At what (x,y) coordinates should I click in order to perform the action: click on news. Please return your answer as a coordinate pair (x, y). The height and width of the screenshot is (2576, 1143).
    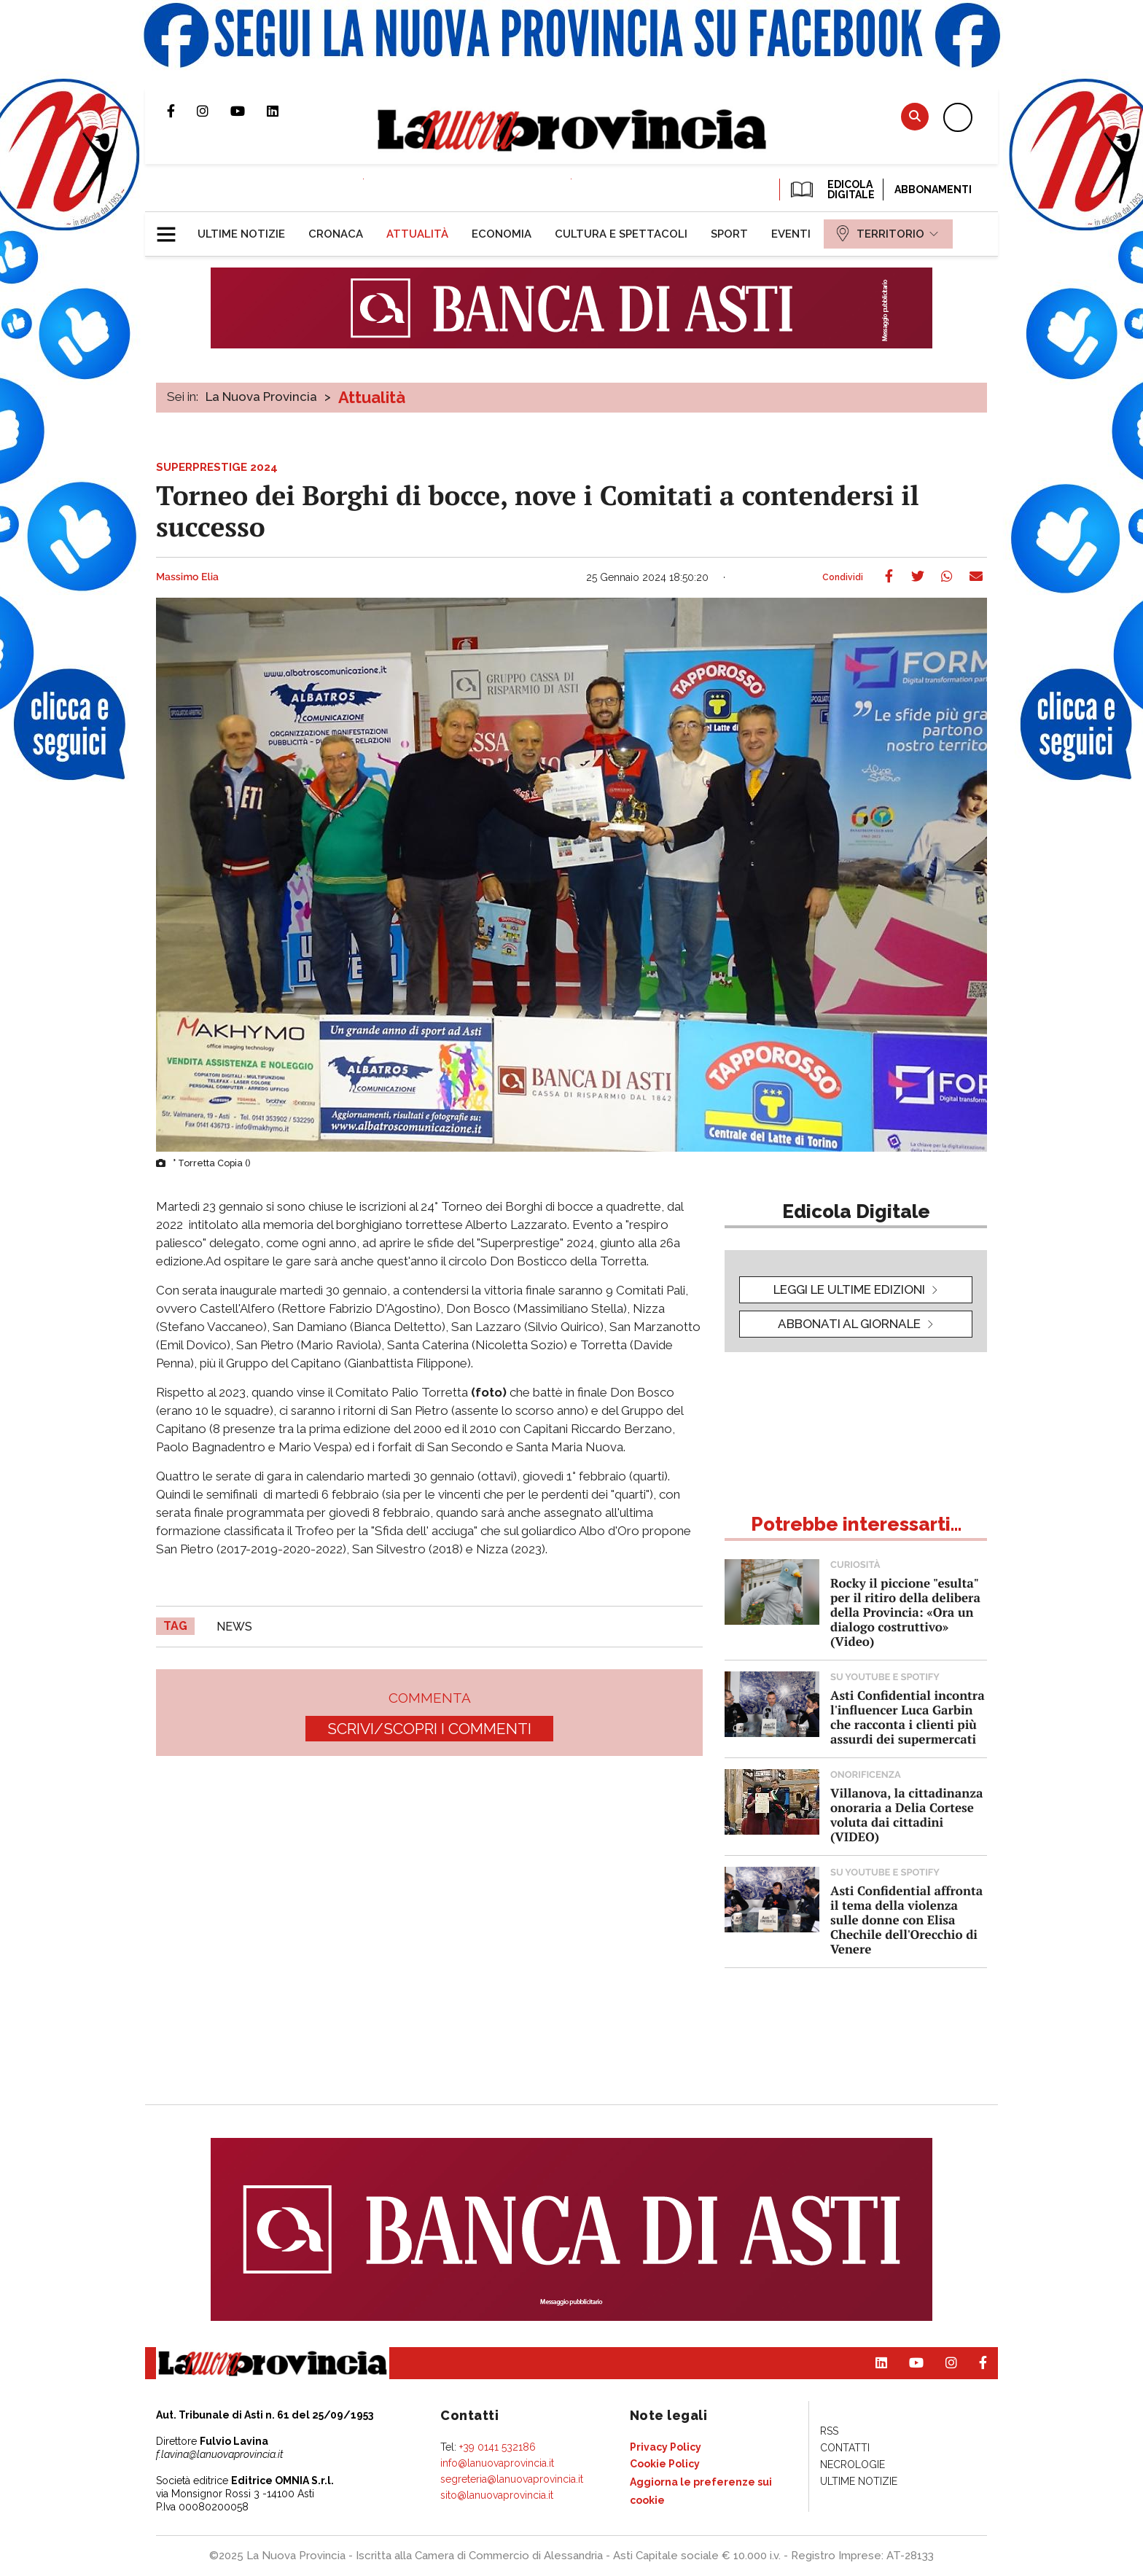
    Looking at the image, I should click on (234, 1627).